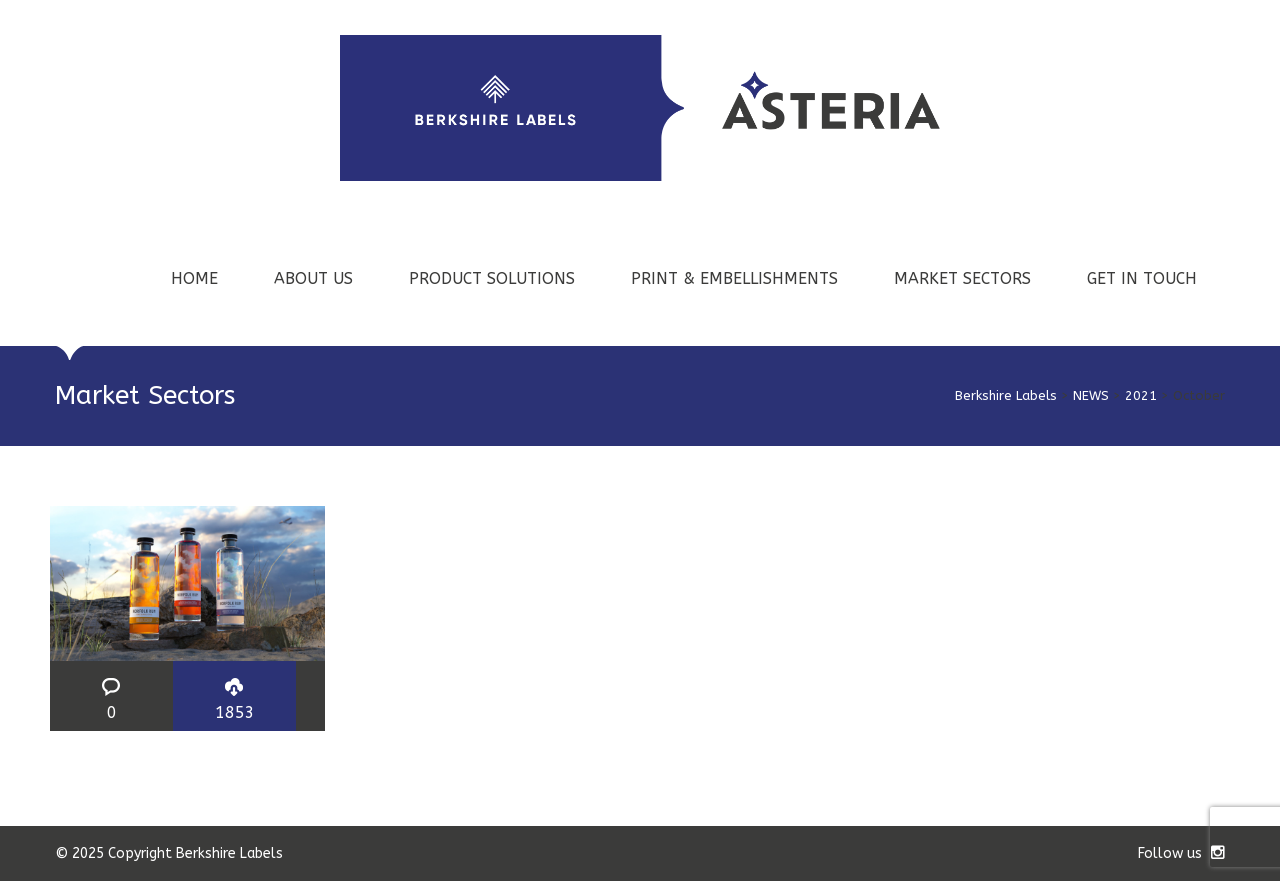 The width and height of the screenshot is (1280, 881). Describe the element at coordinates (962, 278) in the screenshot. I see `MARKET SECTORS` at that location.